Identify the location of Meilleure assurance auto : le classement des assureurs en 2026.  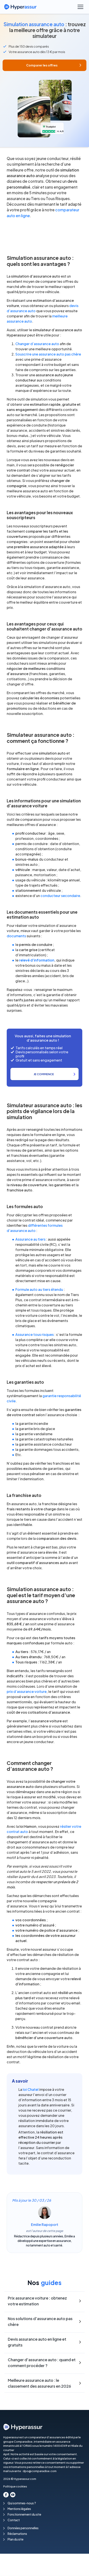
(39, 2383).